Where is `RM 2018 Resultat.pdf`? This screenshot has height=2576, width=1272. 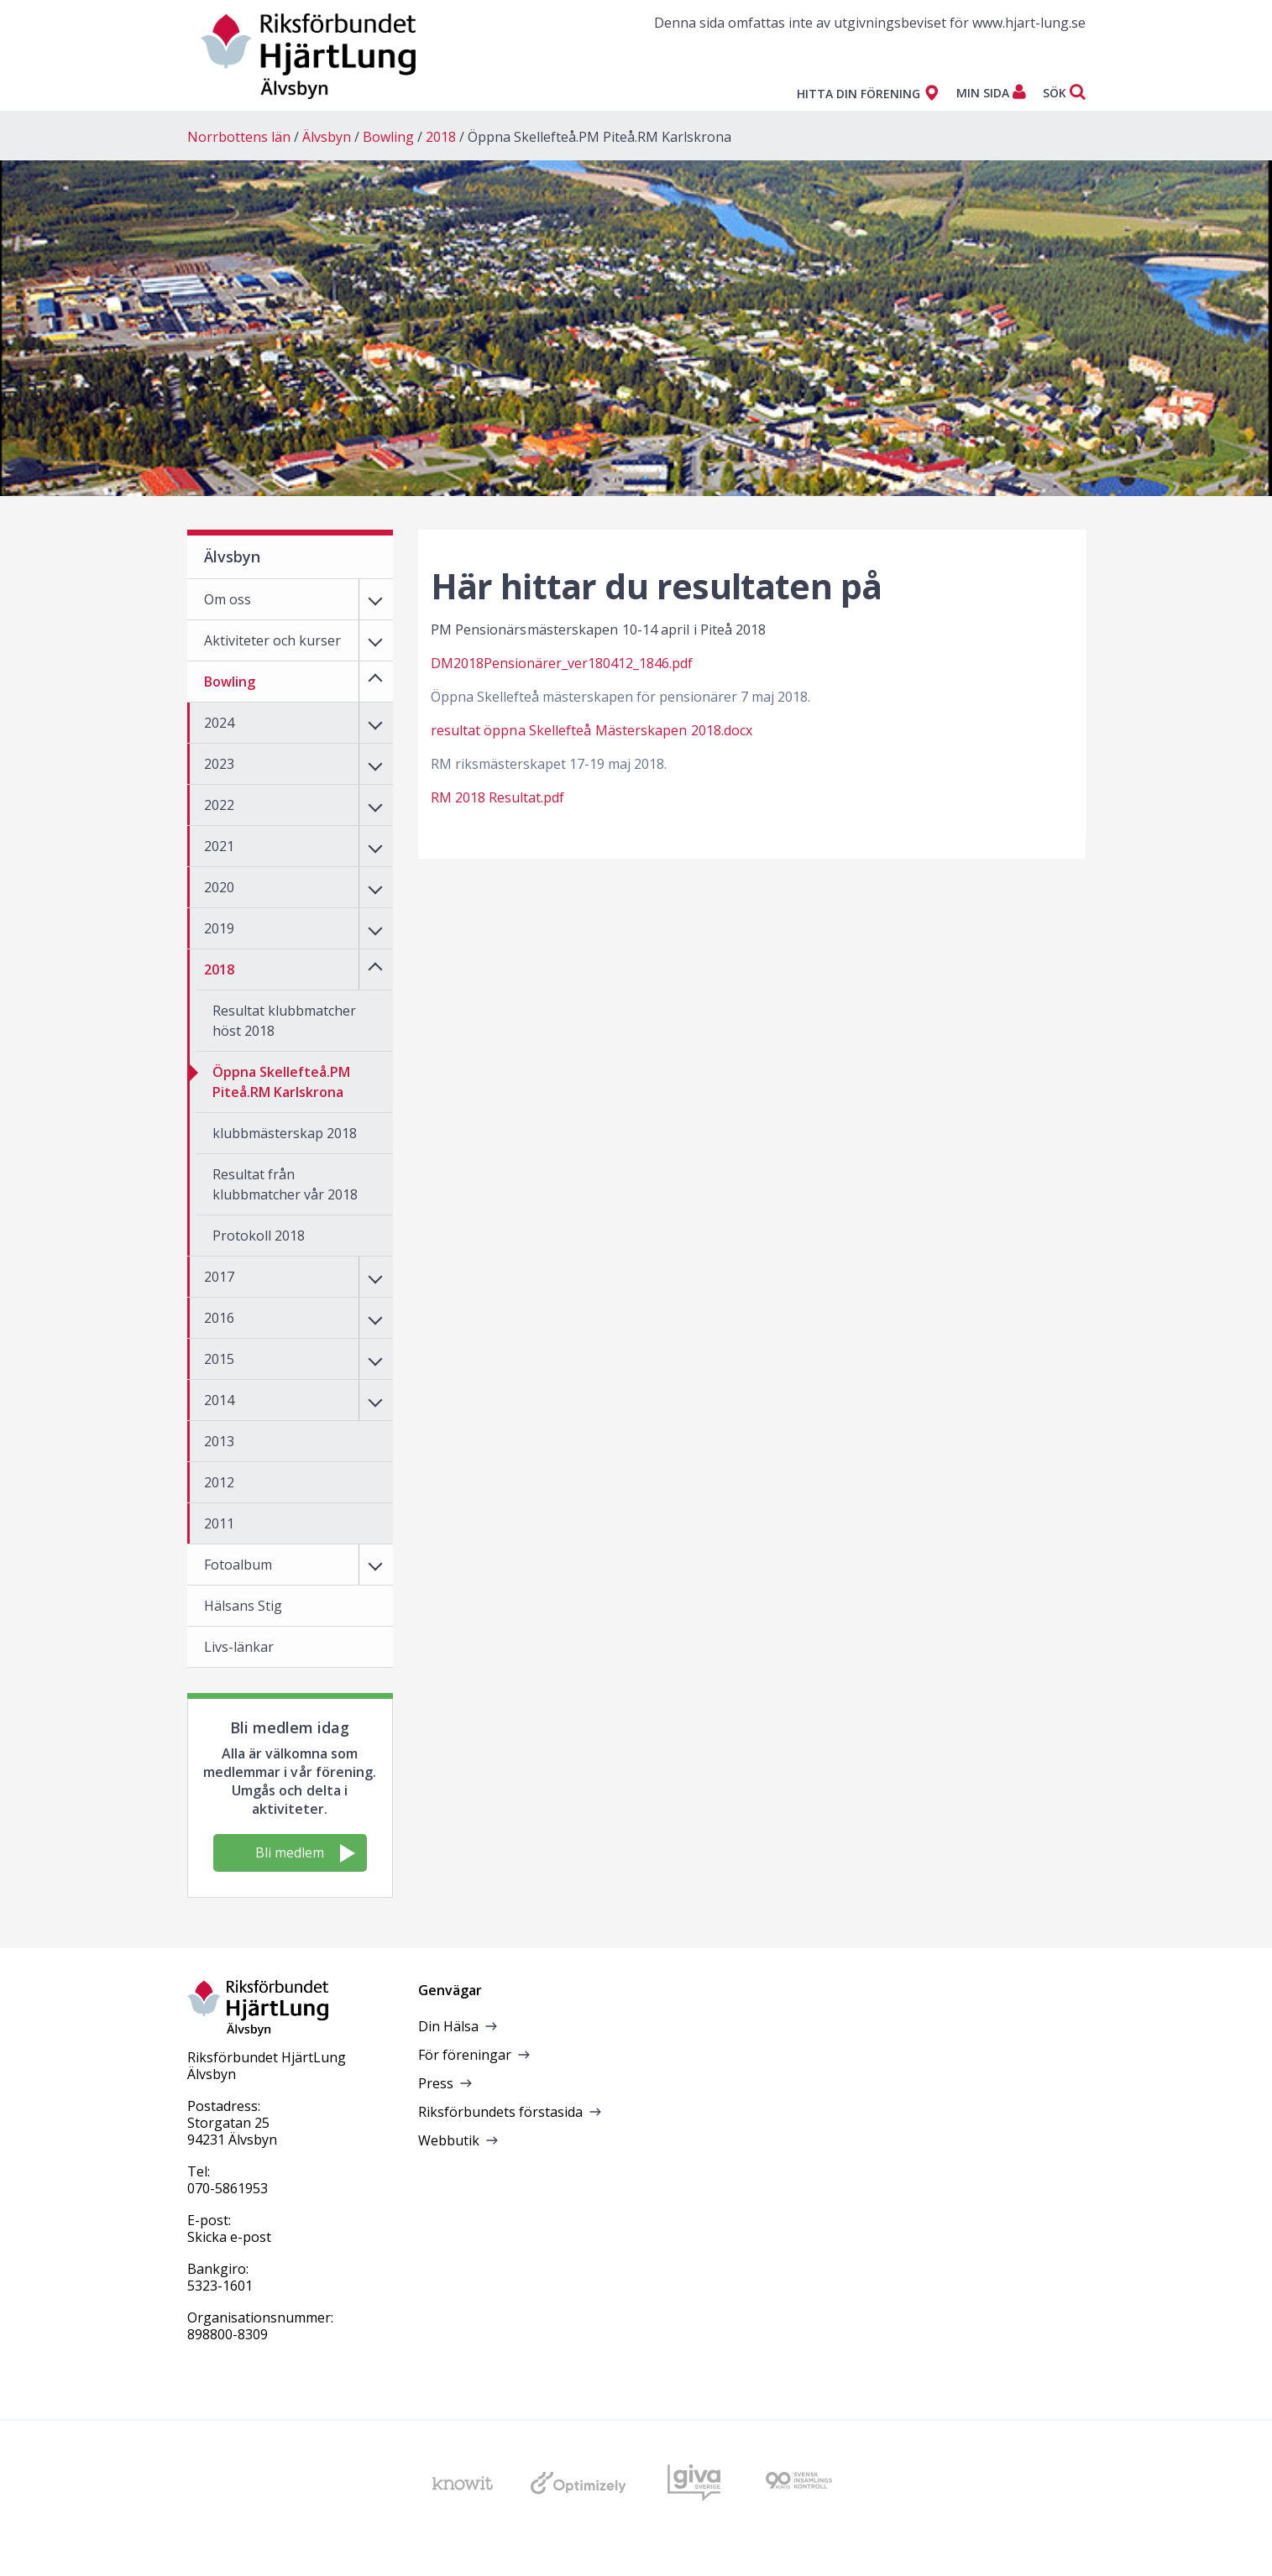 RM 2018 Resultat.pdf is located at coordinates (497, 797).